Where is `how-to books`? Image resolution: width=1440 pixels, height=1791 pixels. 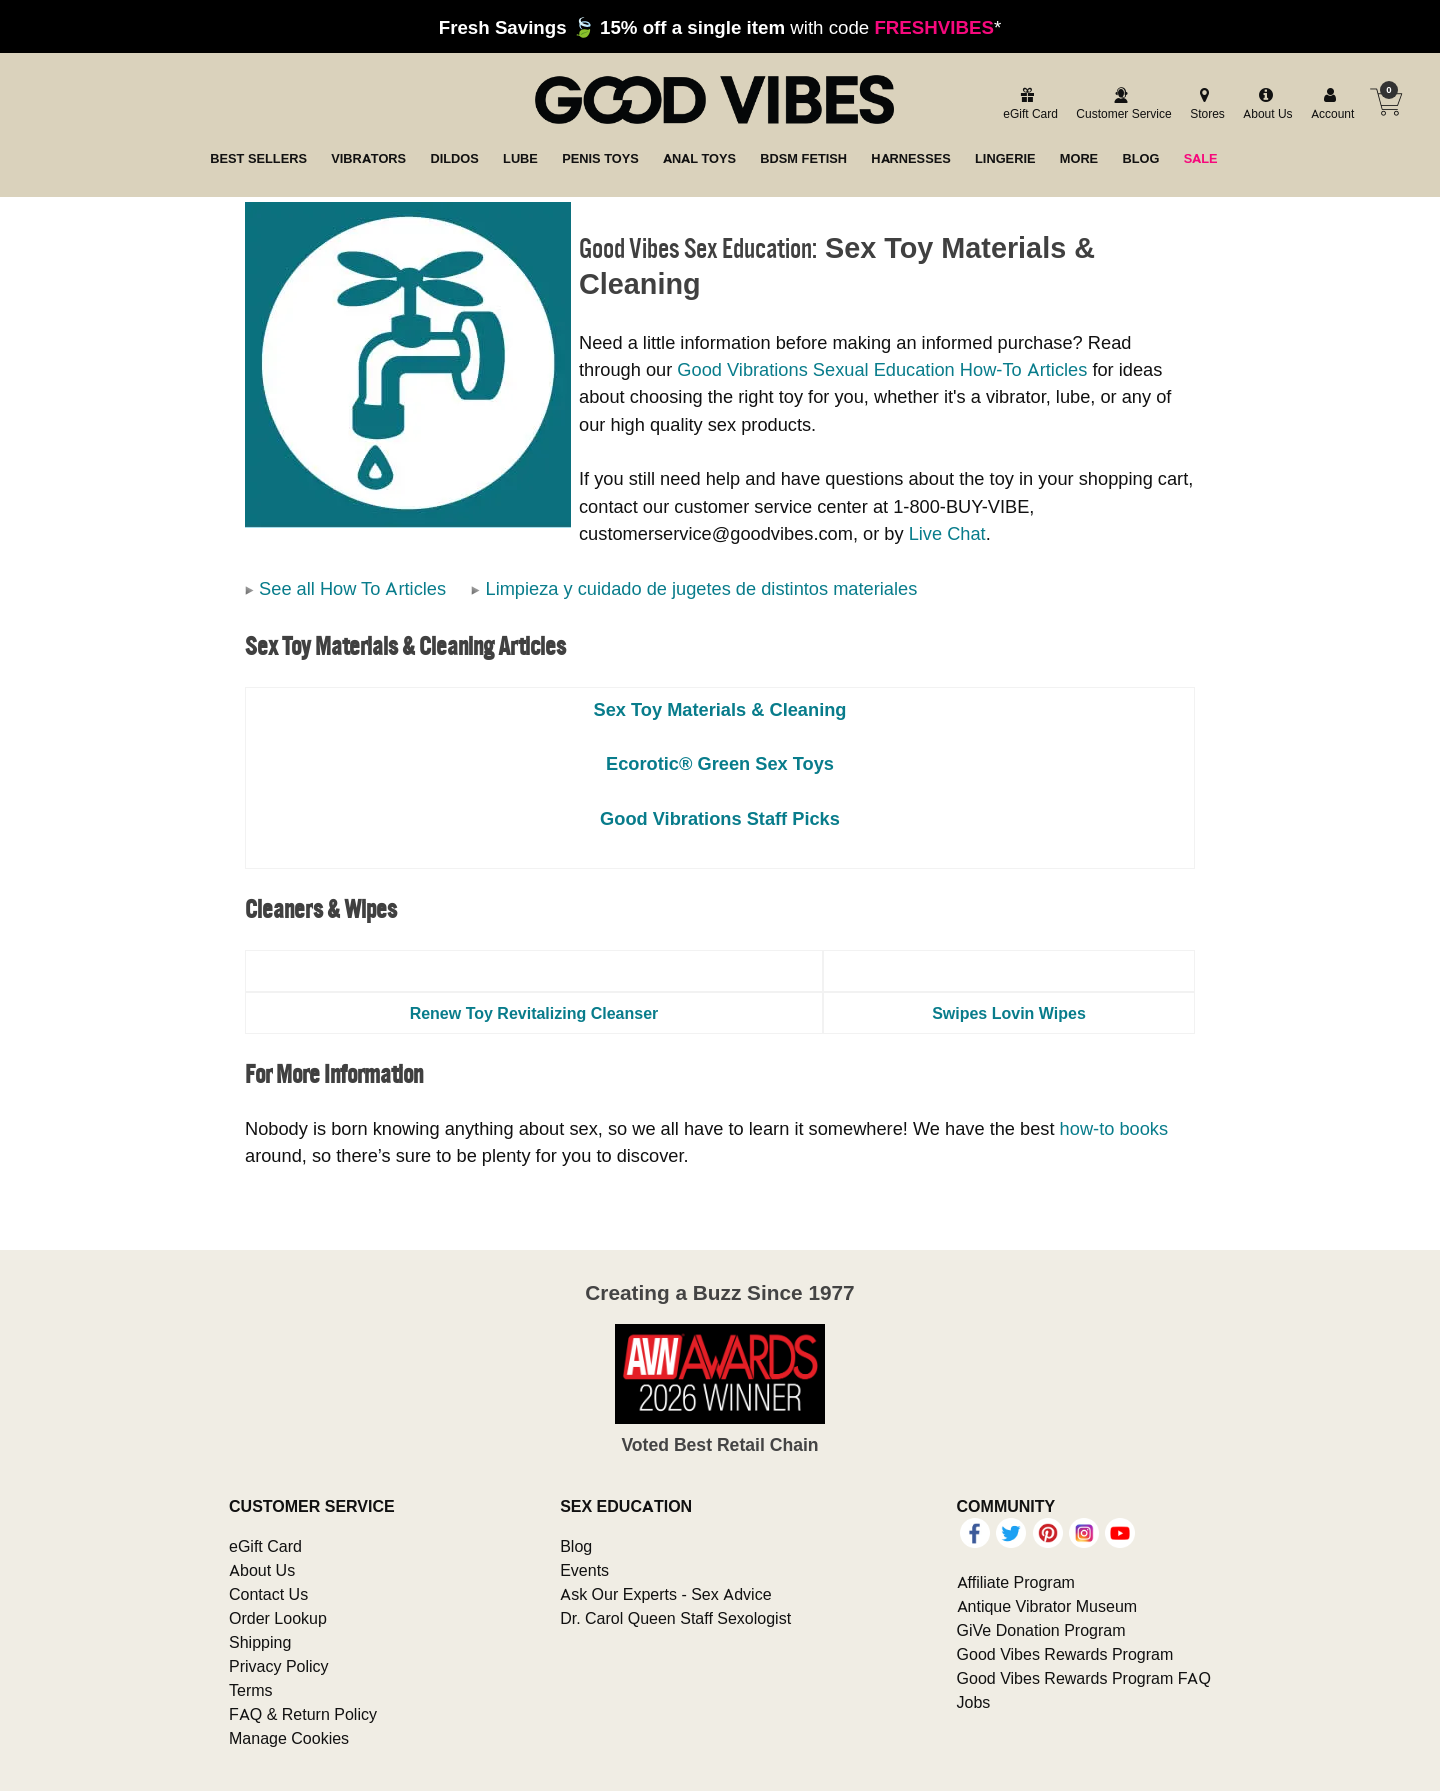
how-to books is located at coordinates (1114, 1128).